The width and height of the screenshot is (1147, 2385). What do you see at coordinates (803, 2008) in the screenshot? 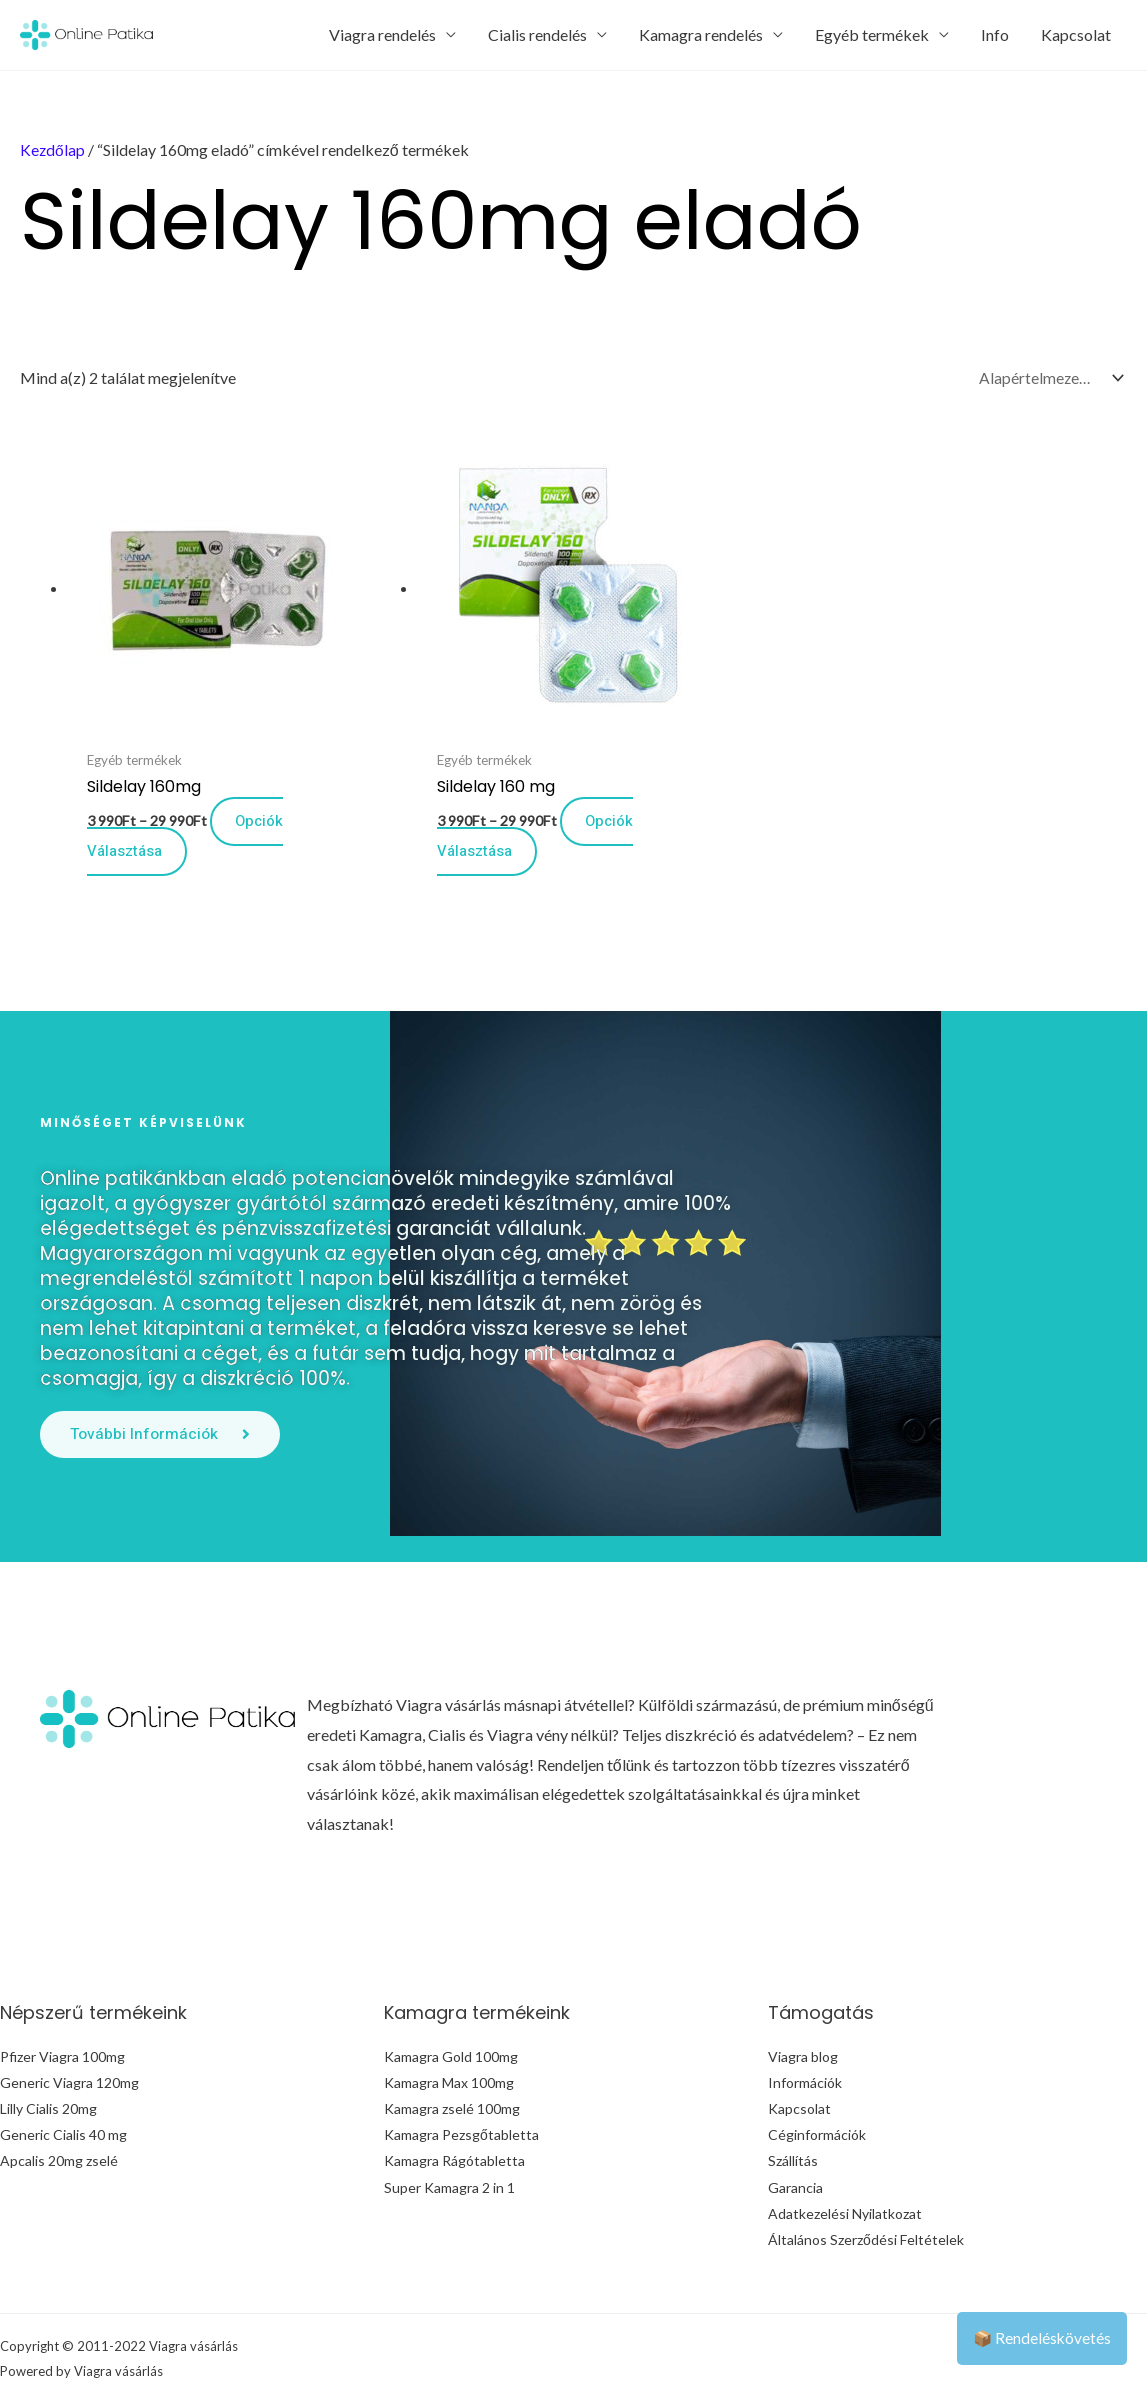
I see `Viagra blog` at bounding box center [803, 2008].